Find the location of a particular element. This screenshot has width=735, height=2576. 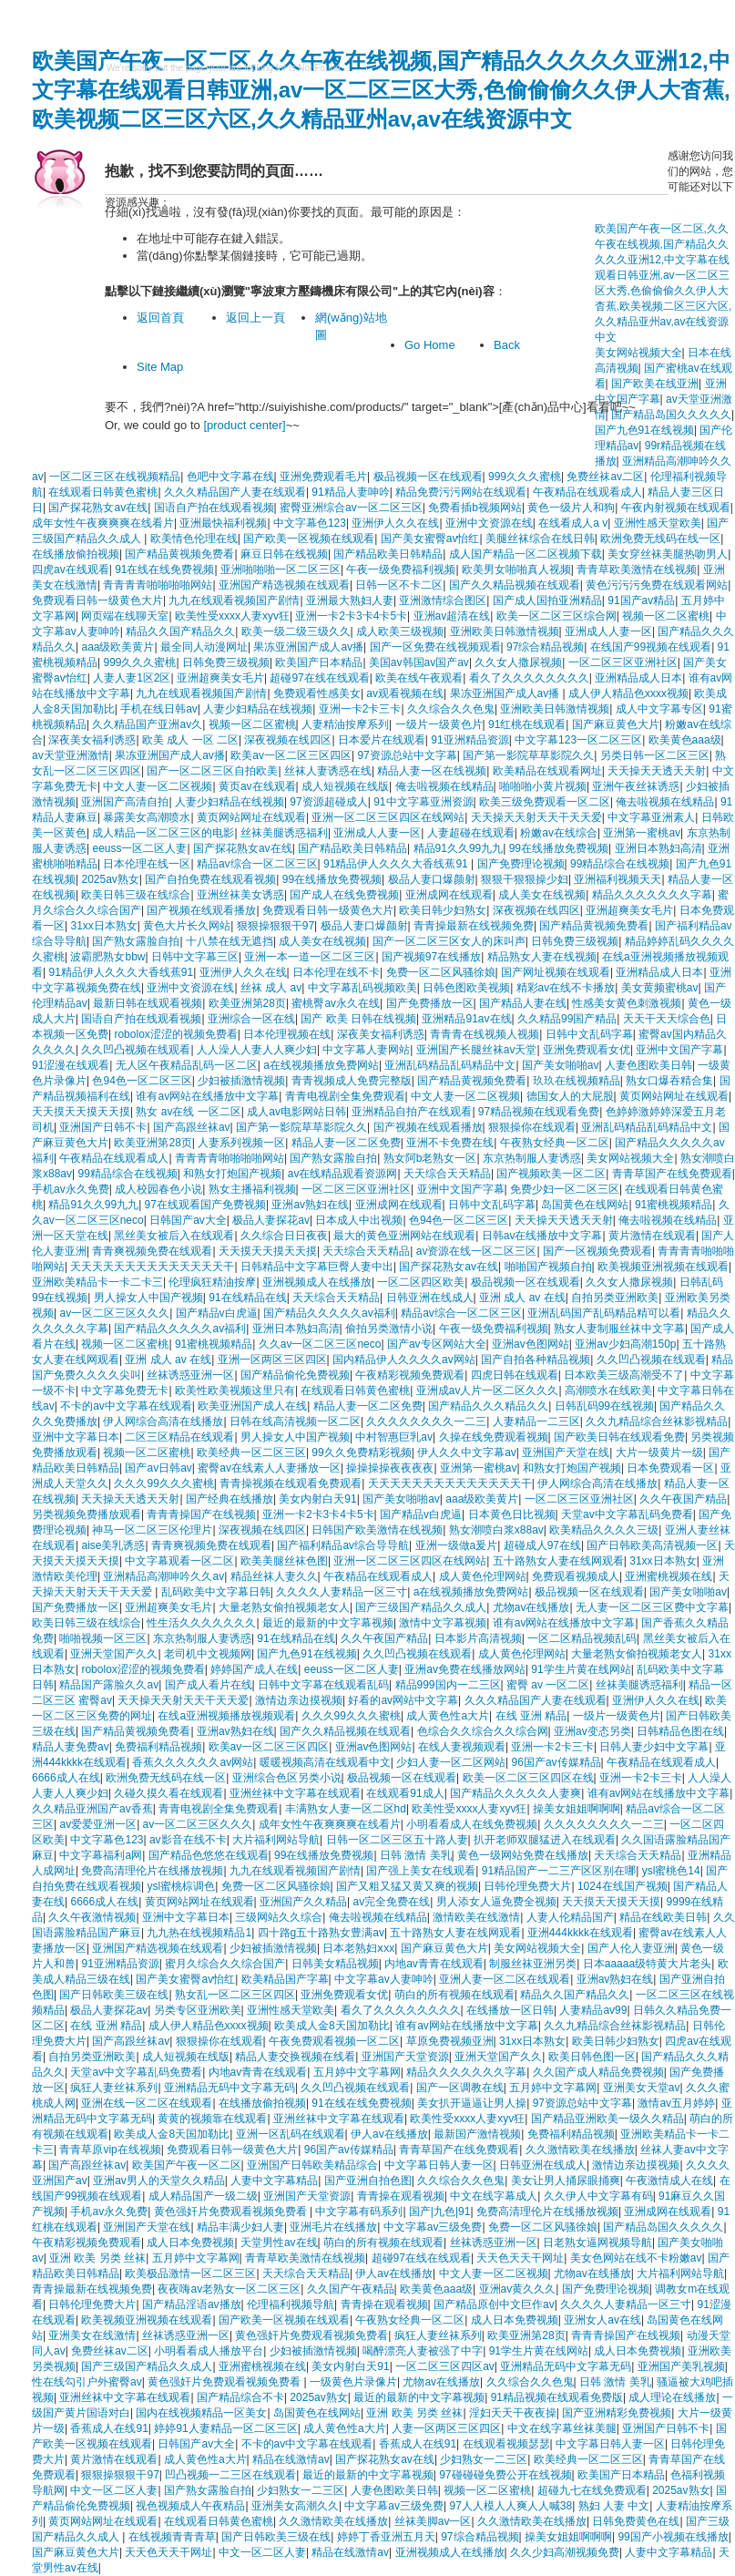

国产三级国产精品久久成人 is located at coordinates (420, 1607).